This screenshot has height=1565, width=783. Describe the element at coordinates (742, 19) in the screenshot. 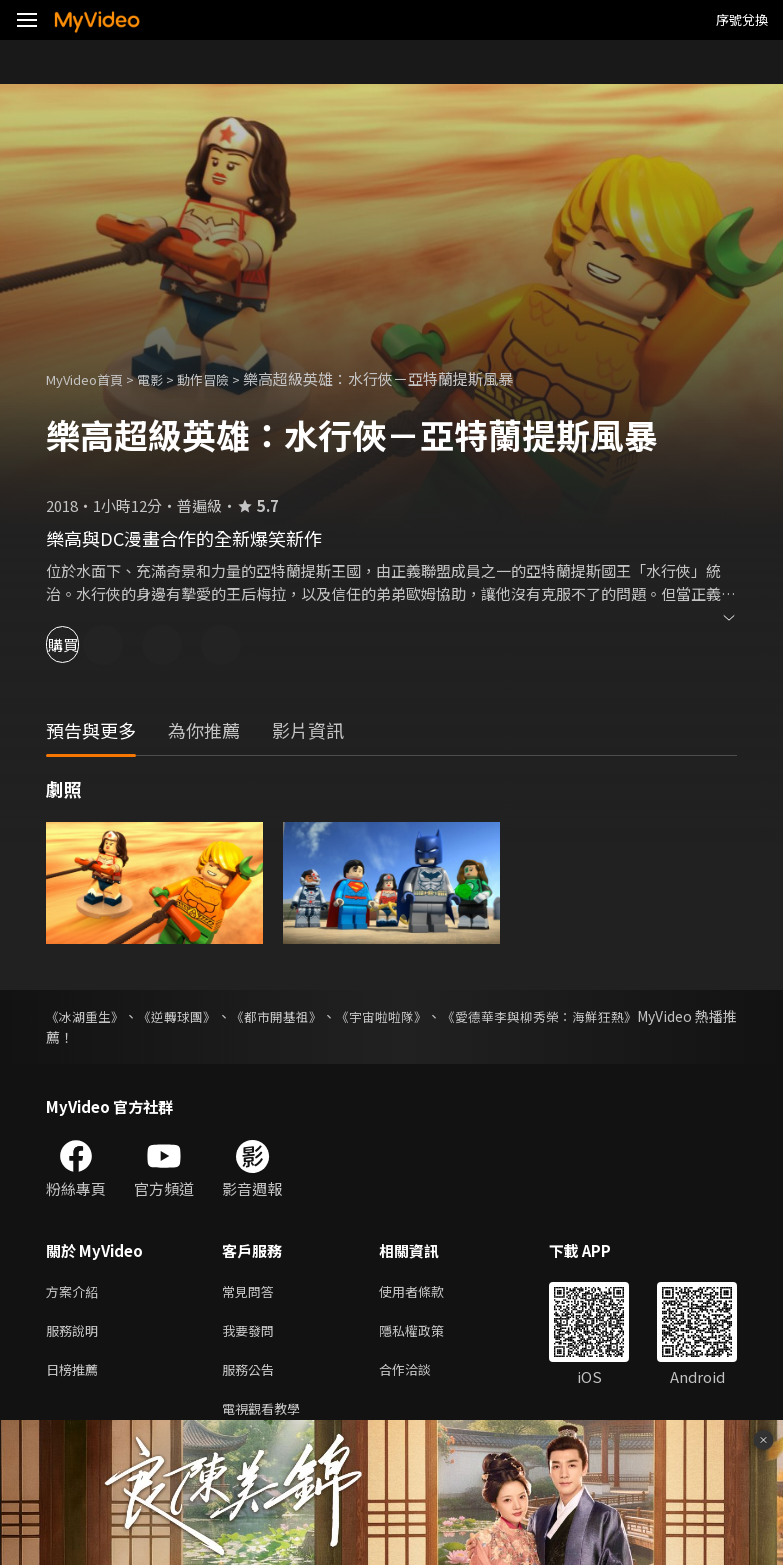

I see `序號兌換` at that location.